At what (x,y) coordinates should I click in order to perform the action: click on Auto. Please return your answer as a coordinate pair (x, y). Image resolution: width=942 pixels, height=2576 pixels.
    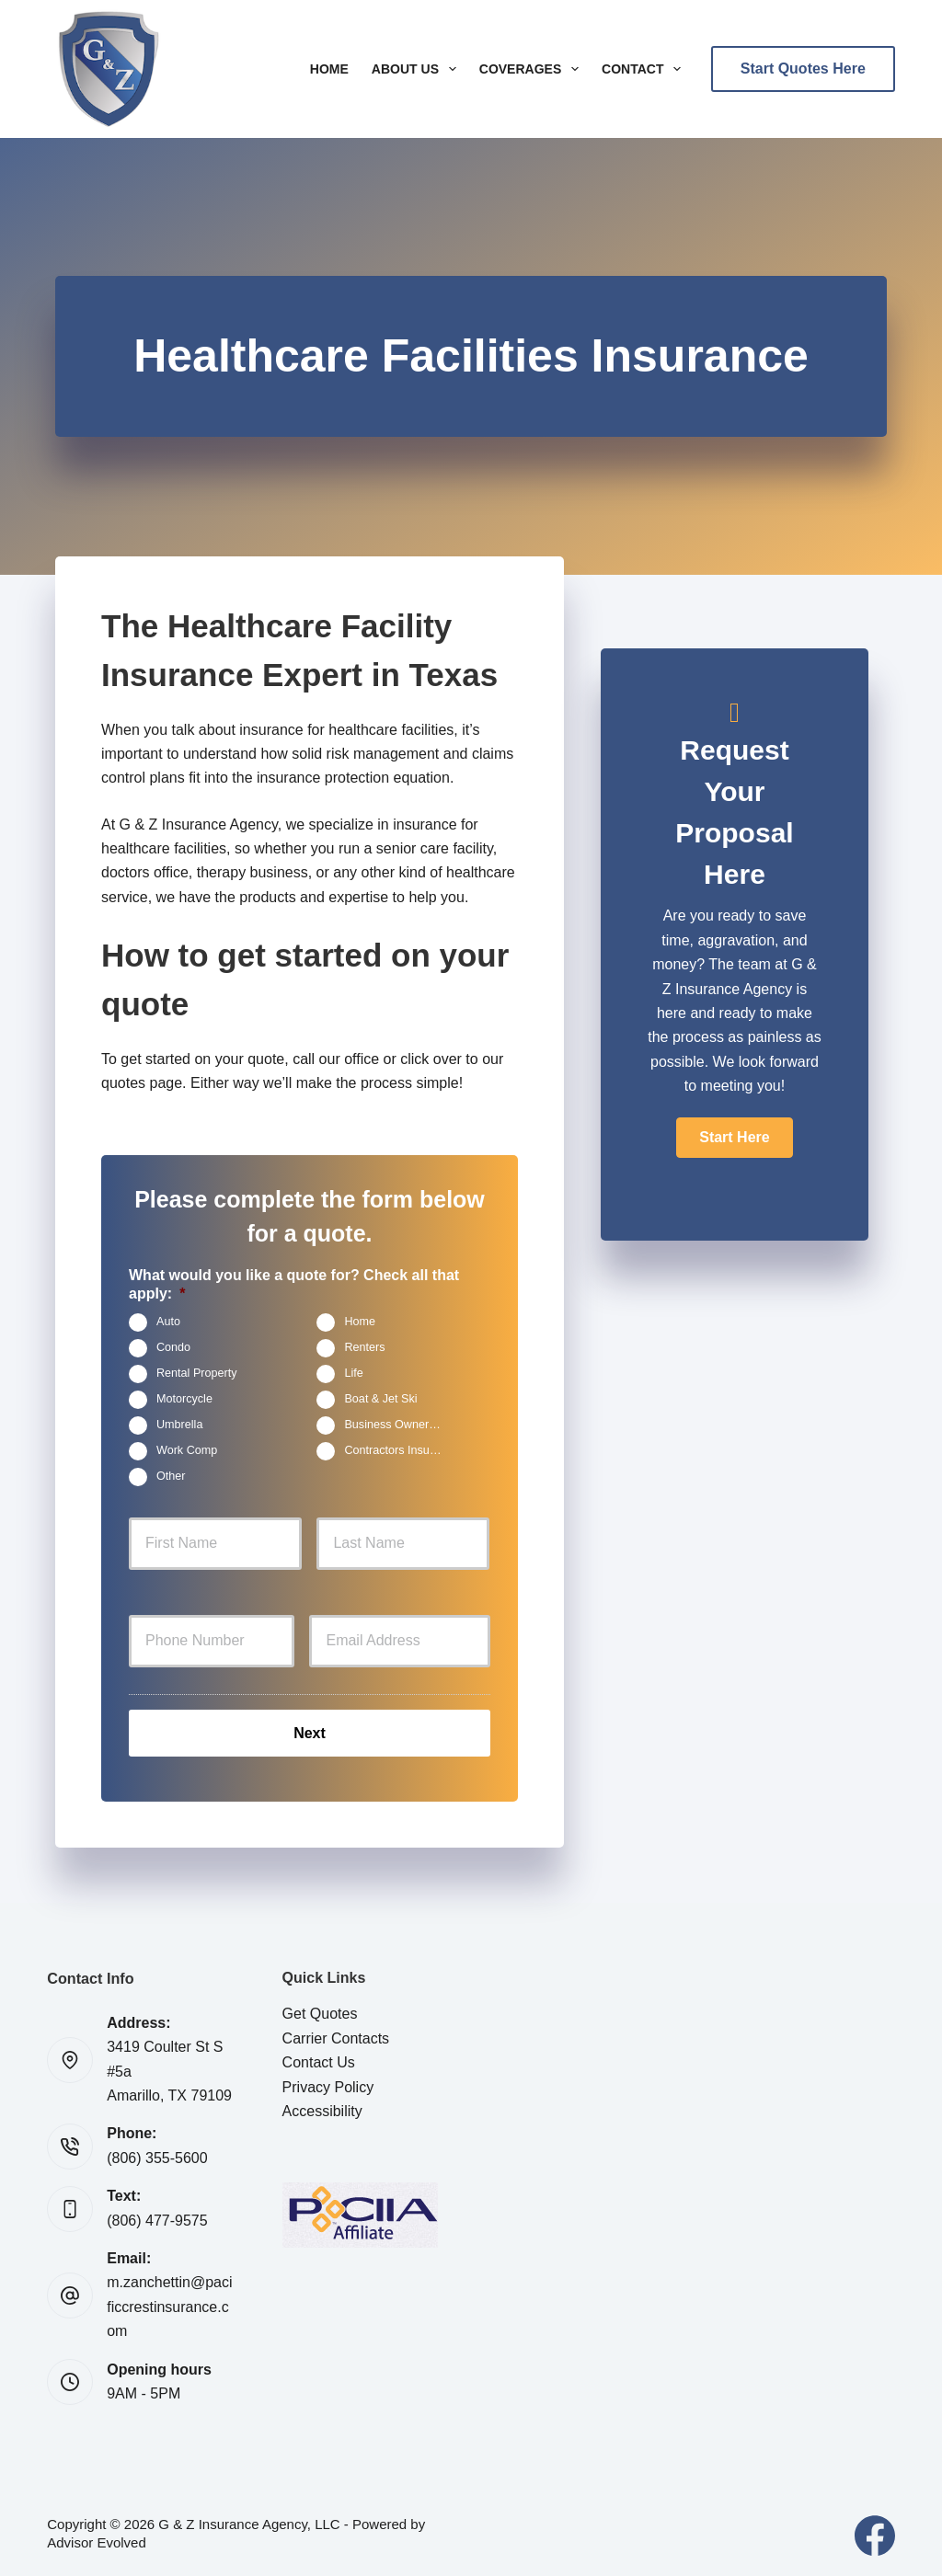
    Looking at the image, I should click on (168, 1322).